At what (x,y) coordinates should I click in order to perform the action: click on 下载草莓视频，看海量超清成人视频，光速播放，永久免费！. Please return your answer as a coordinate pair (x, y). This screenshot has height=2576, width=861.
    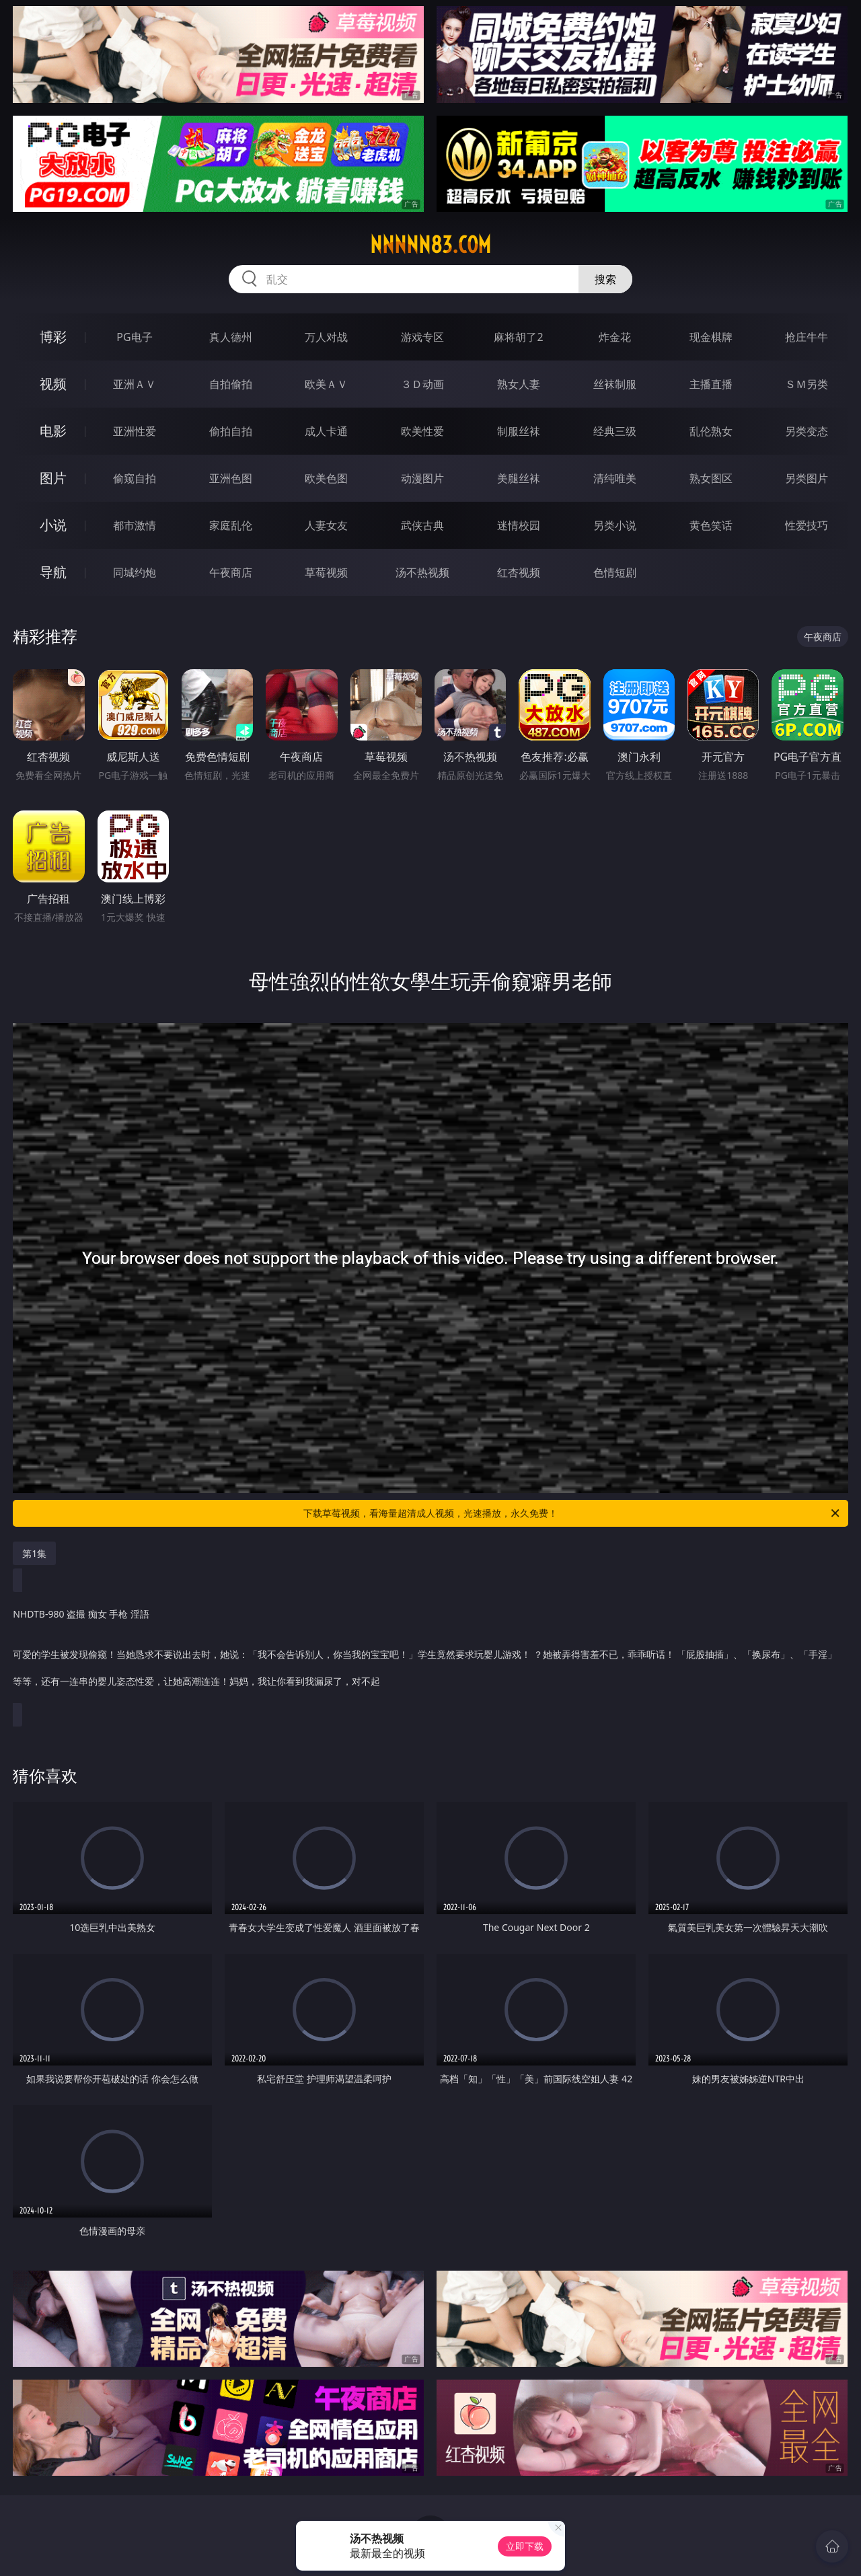
    Looking at the image, I should click on (572, 1513).